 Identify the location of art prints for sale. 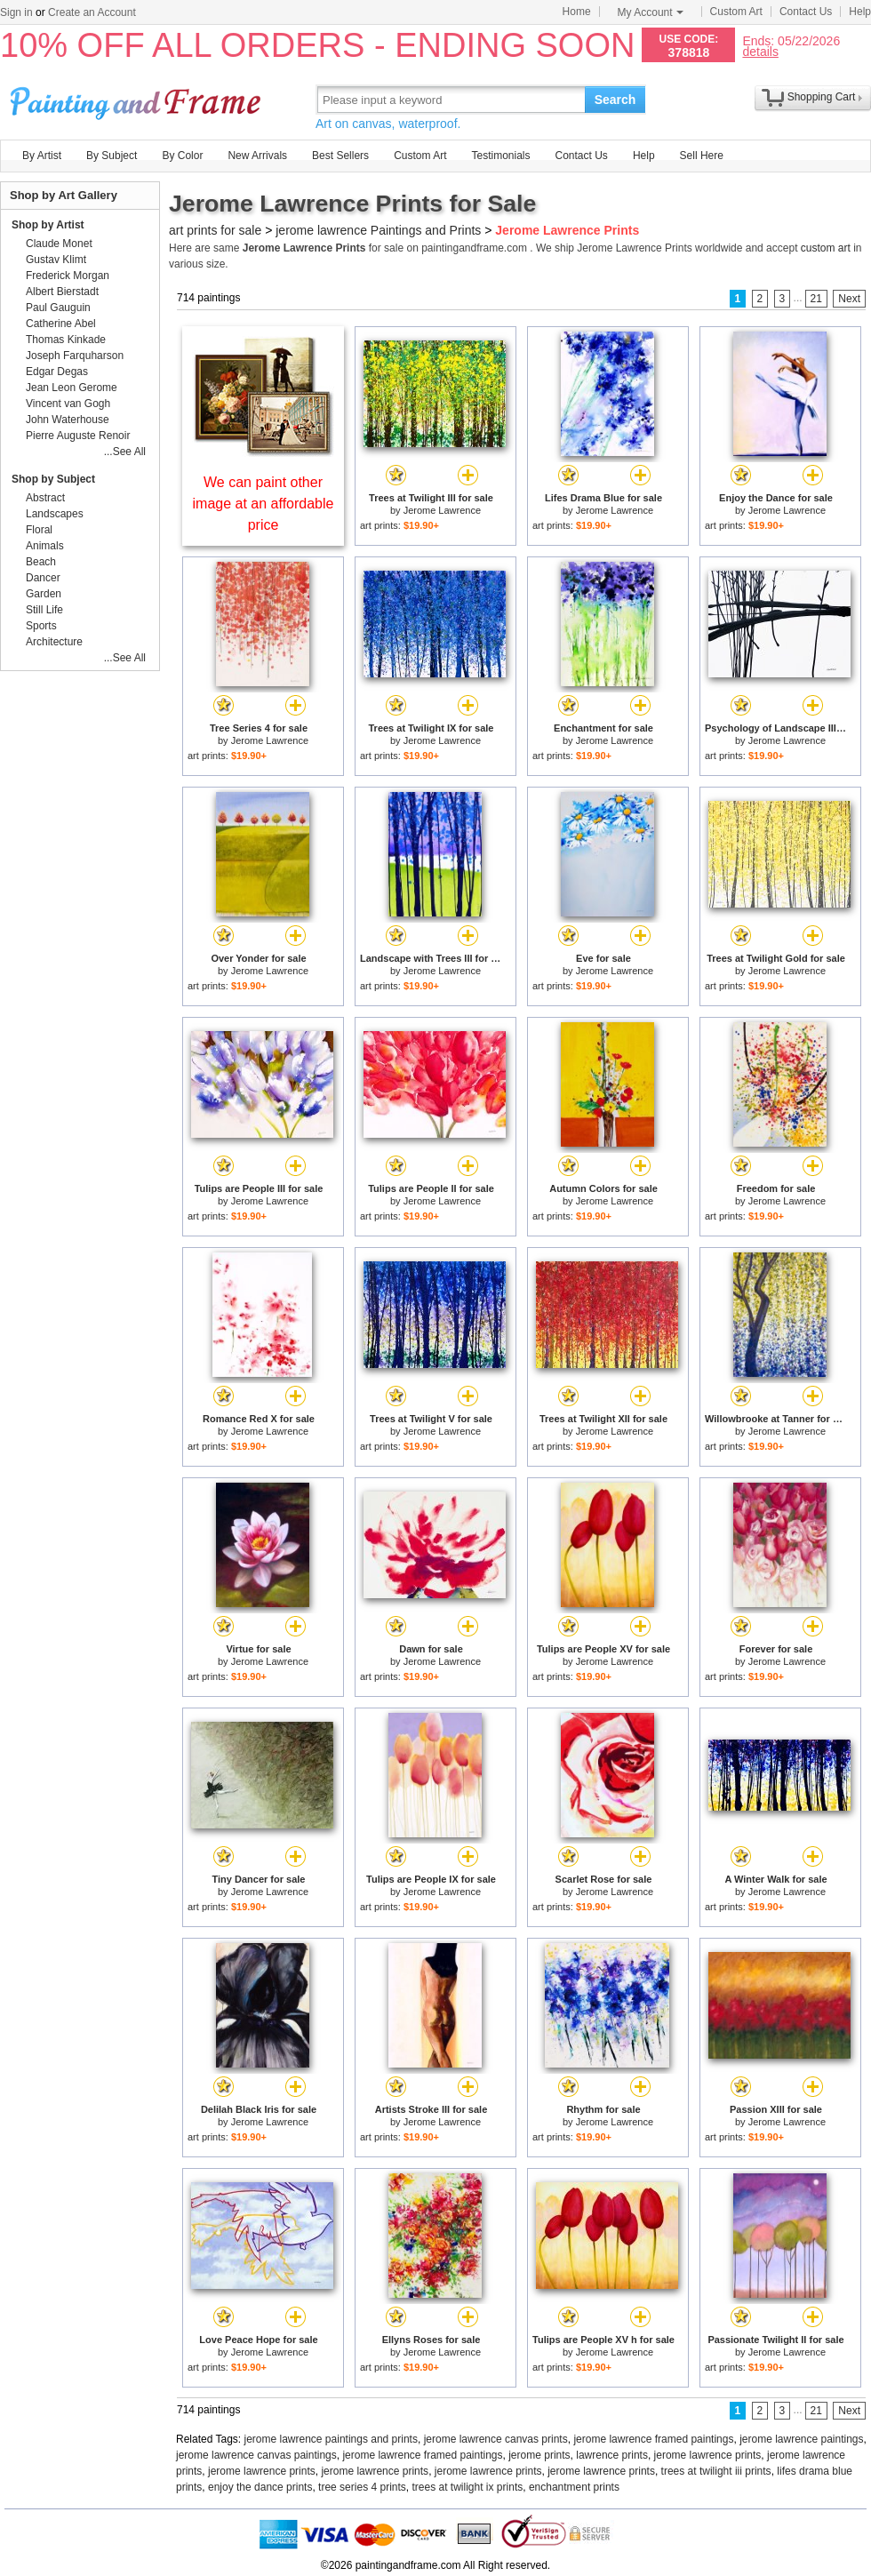
(215, 230).